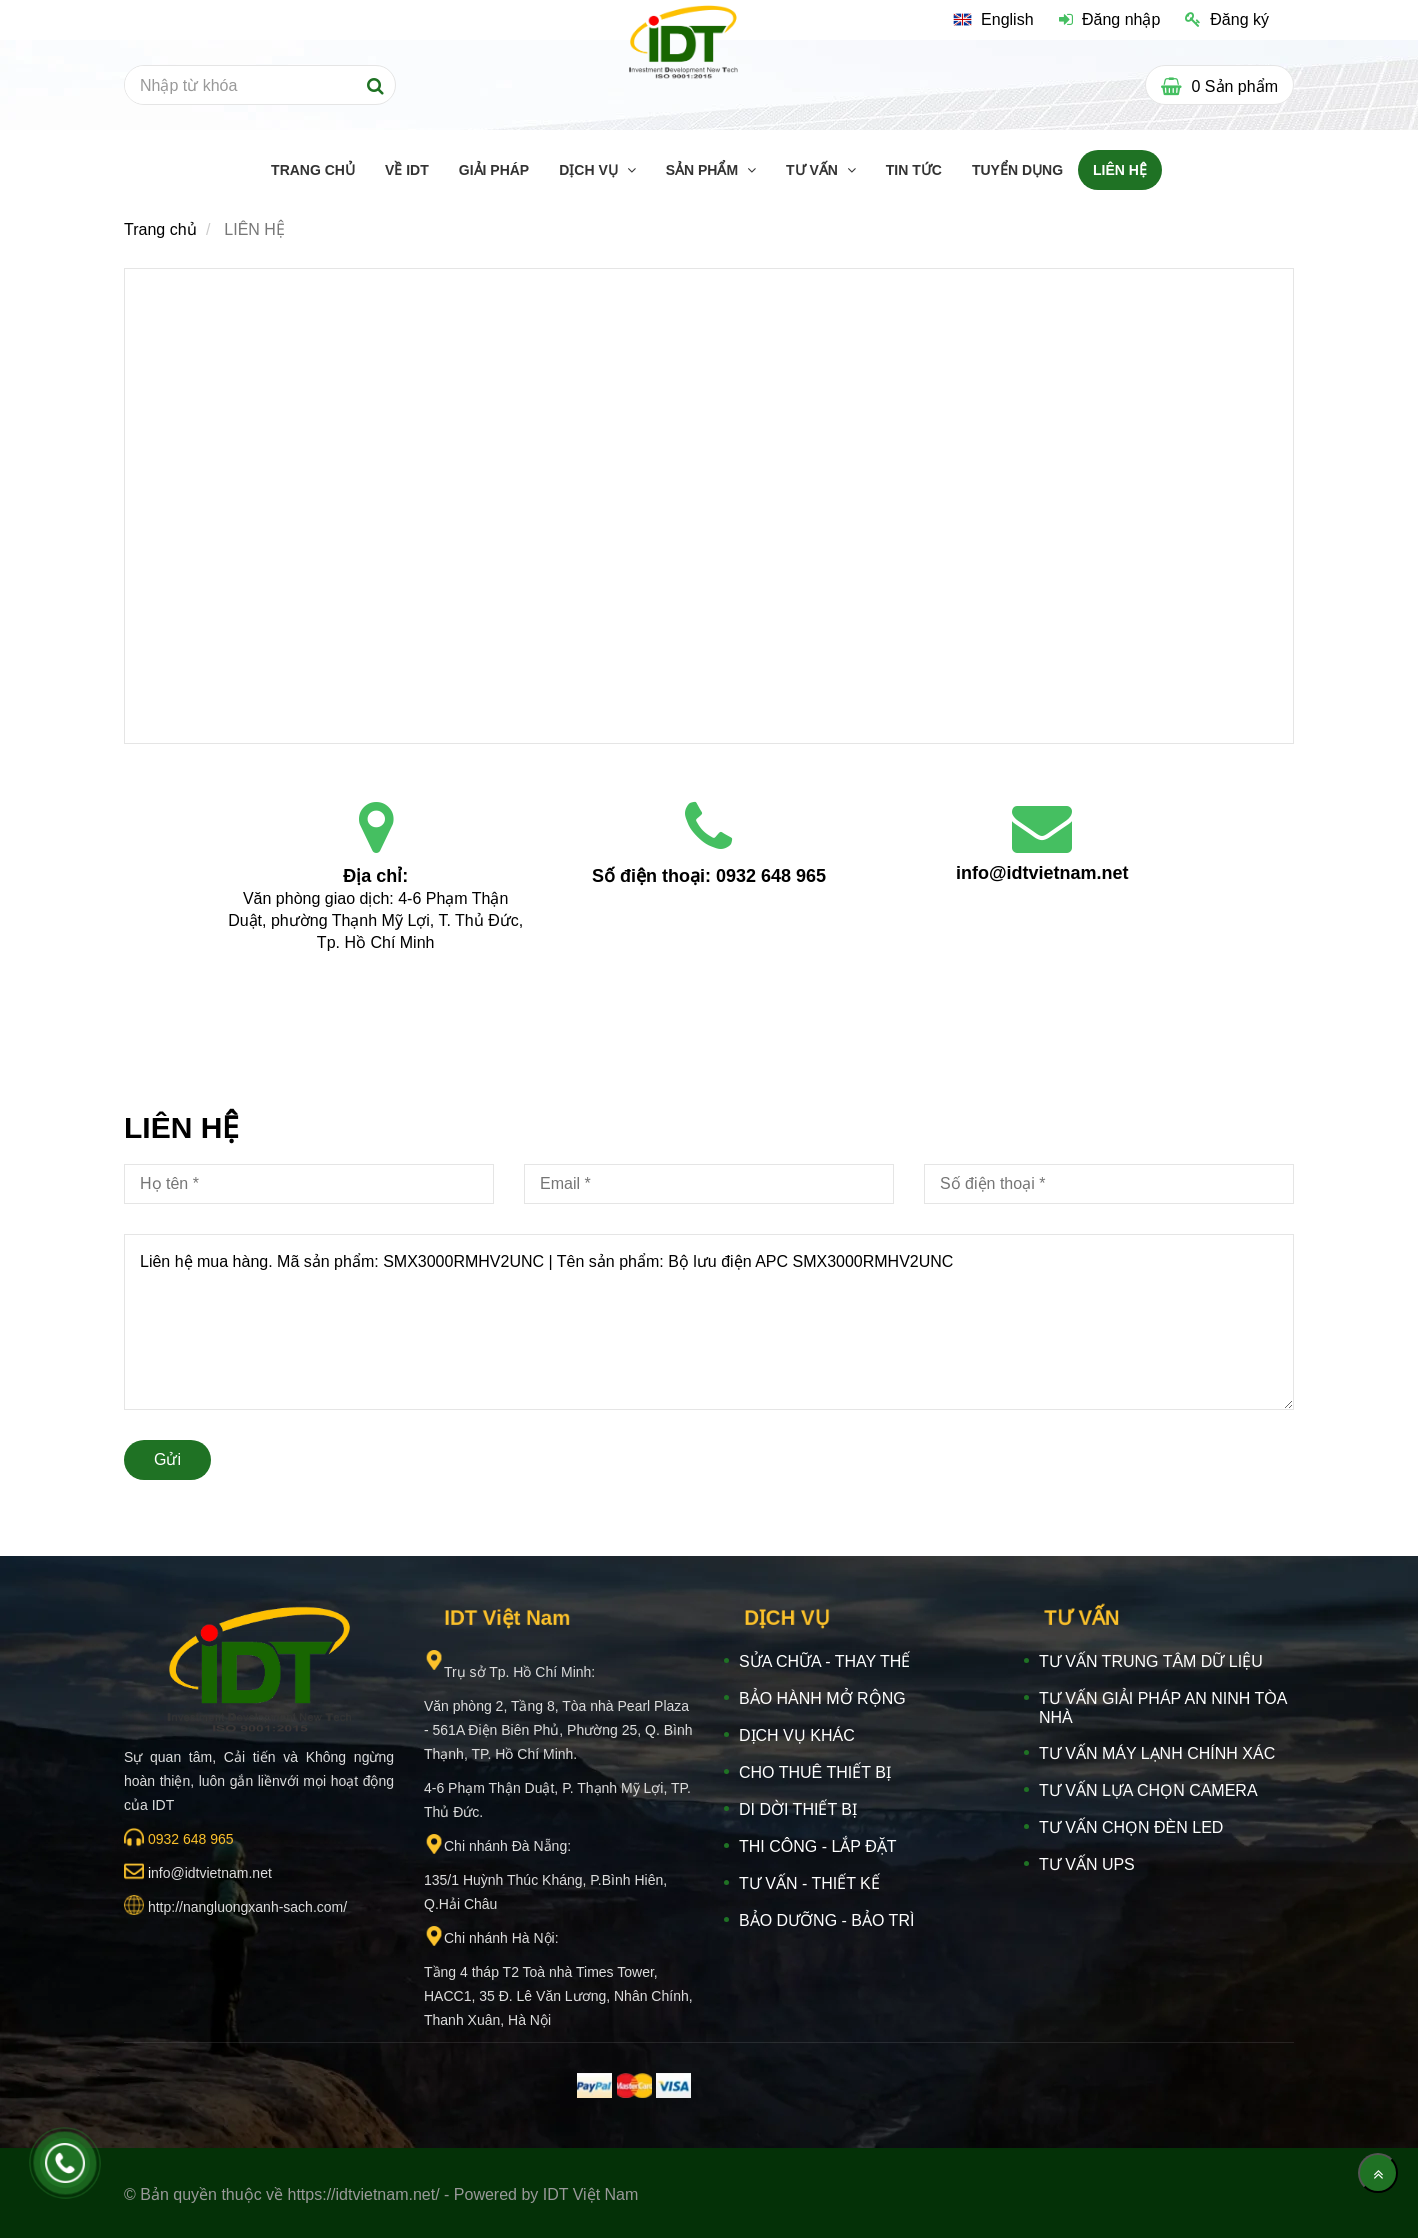 The image size is (1418, 2238). I want to click on Liên hệ mua hàng. Mã sản phẩm: SMX3000RMHV2UNC | Tên sản phẩm: Bộ lưu điện APC SMX3000RMHV2UNC, so click(709, 1322).